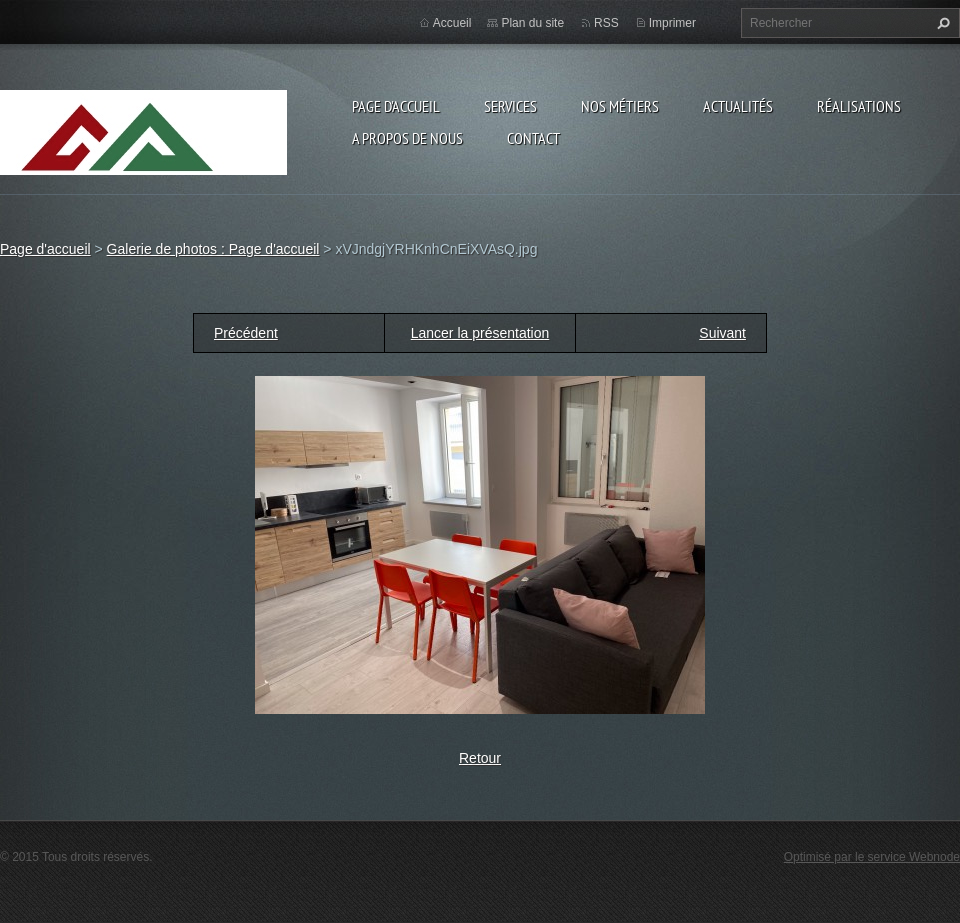 Image resolution: width=960 pixels, height=923 pixels. I want to click on Plan du site, so click(532, 23).